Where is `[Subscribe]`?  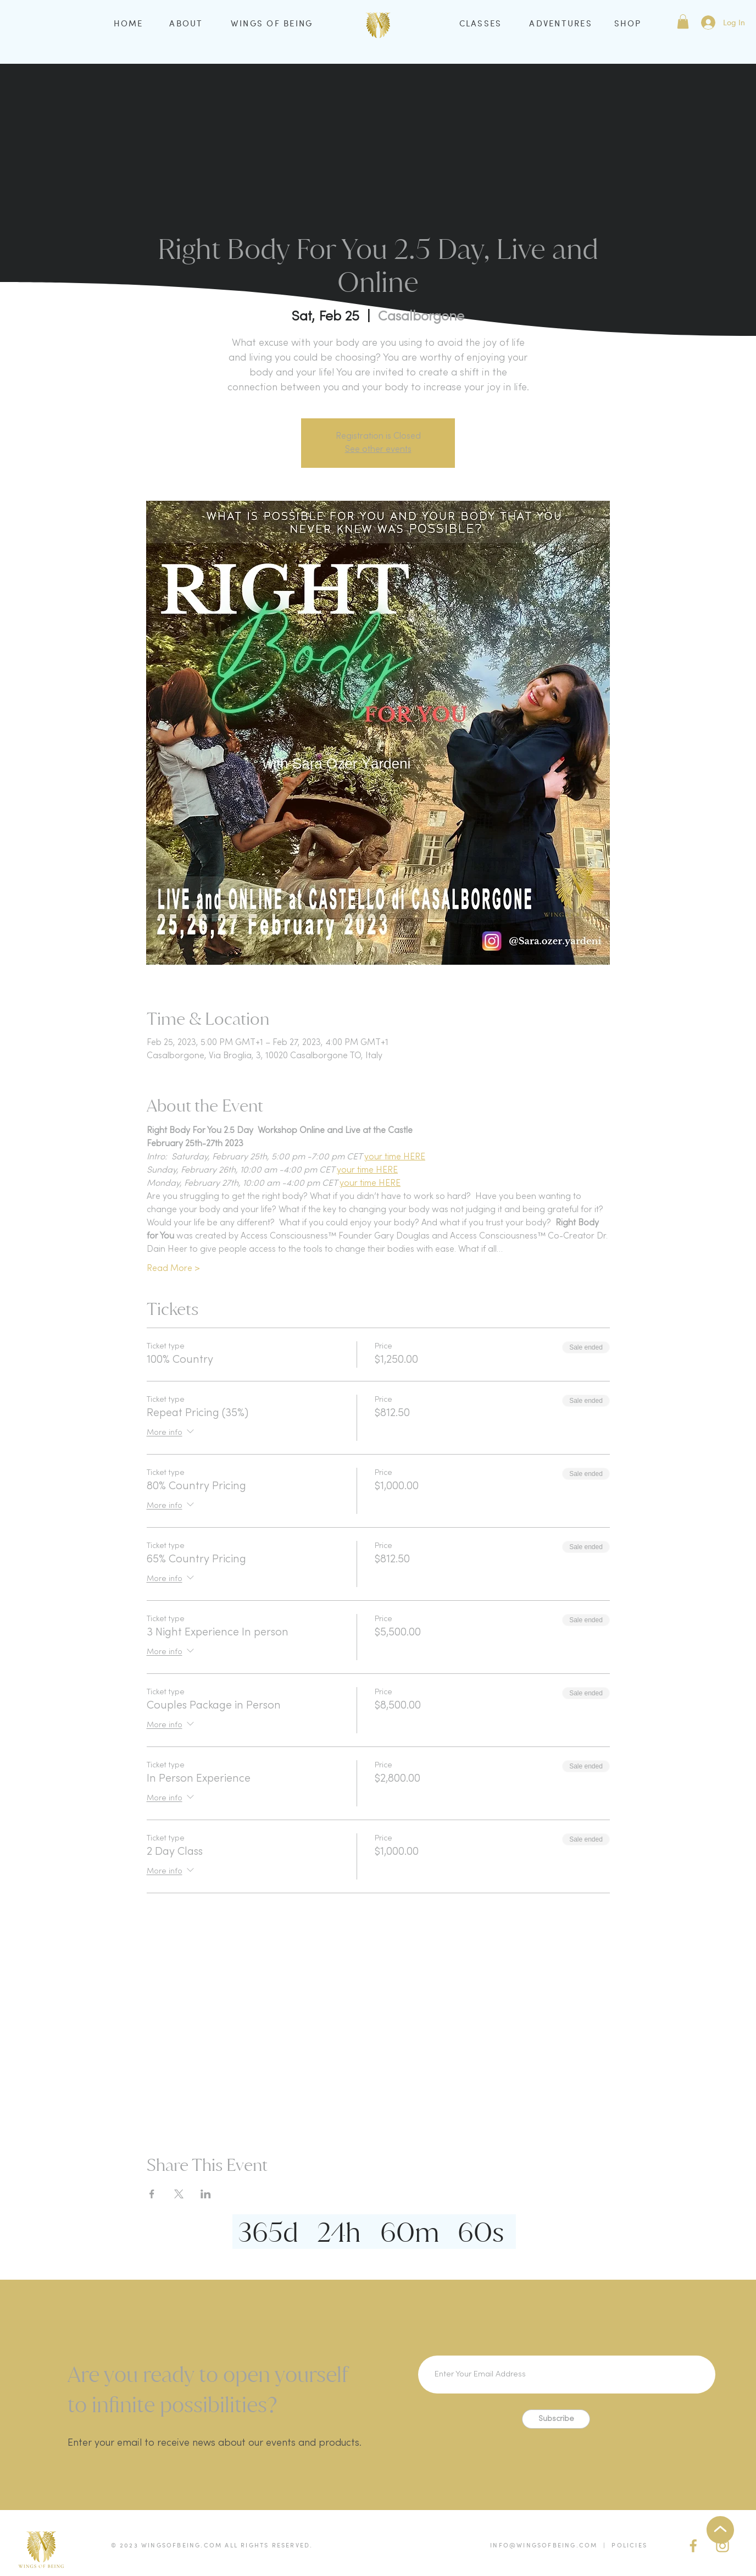 [Subscribe] is located at coordinates (556, 2419).